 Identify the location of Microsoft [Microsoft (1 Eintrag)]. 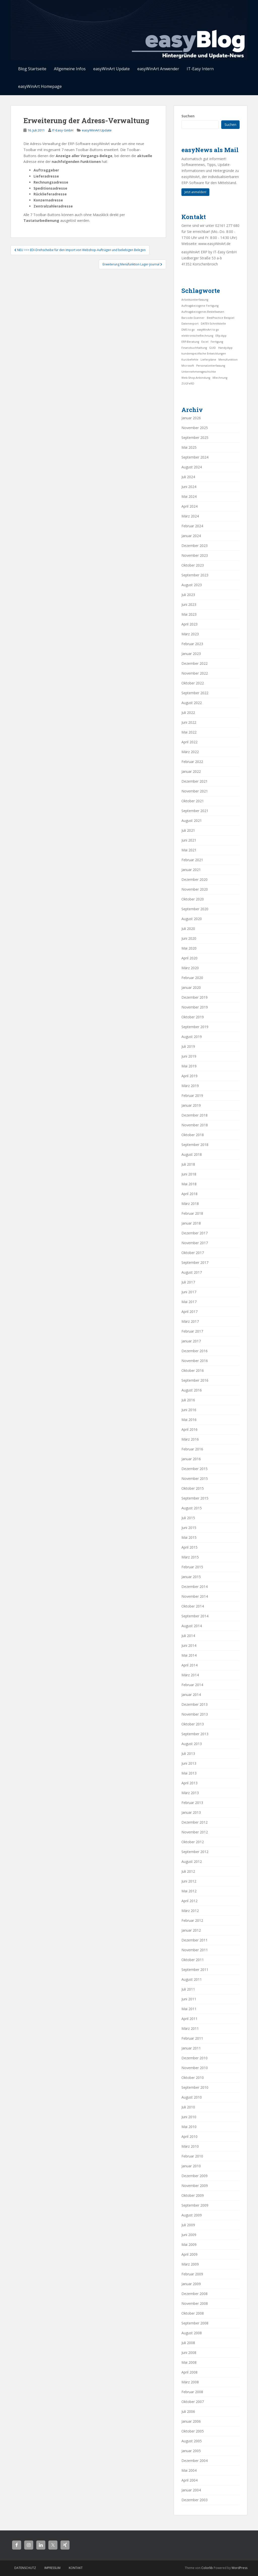
(187, 365).